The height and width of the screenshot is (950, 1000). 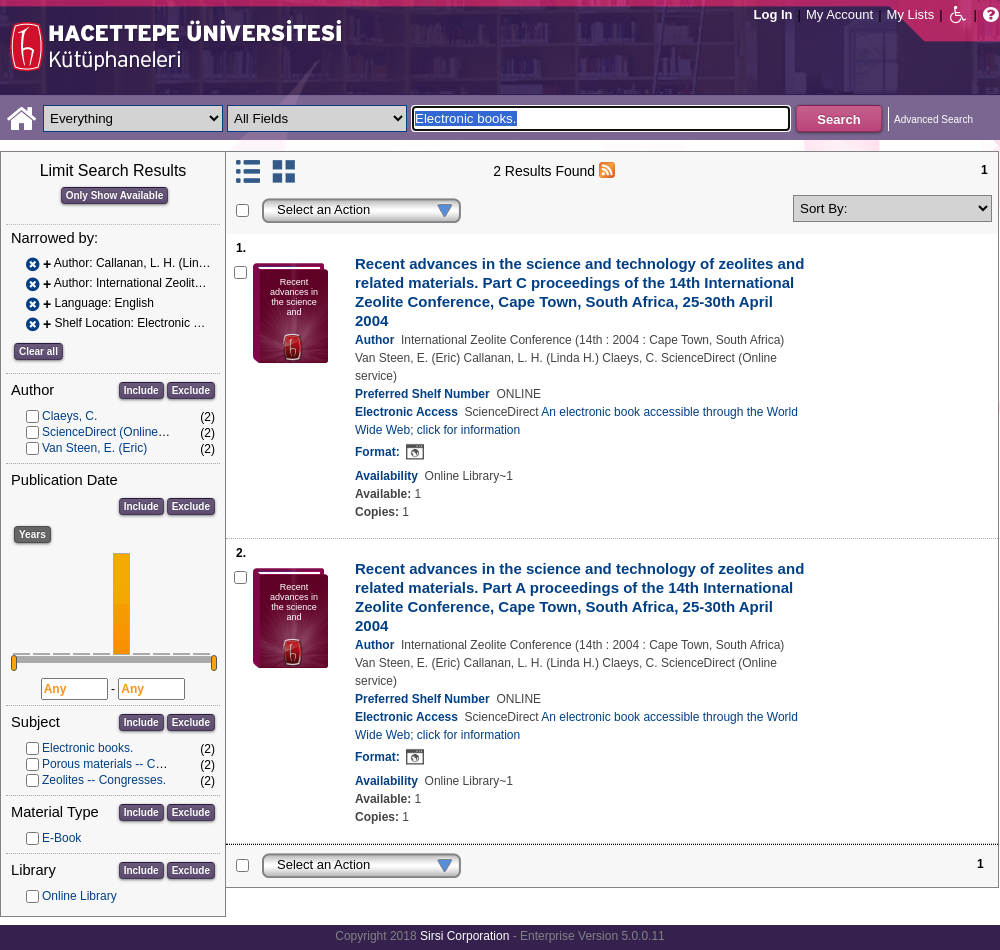 What do you see at coordinates (911, 14) in the screenshot?
I see `My Lists` at bounding box center [911, 14].